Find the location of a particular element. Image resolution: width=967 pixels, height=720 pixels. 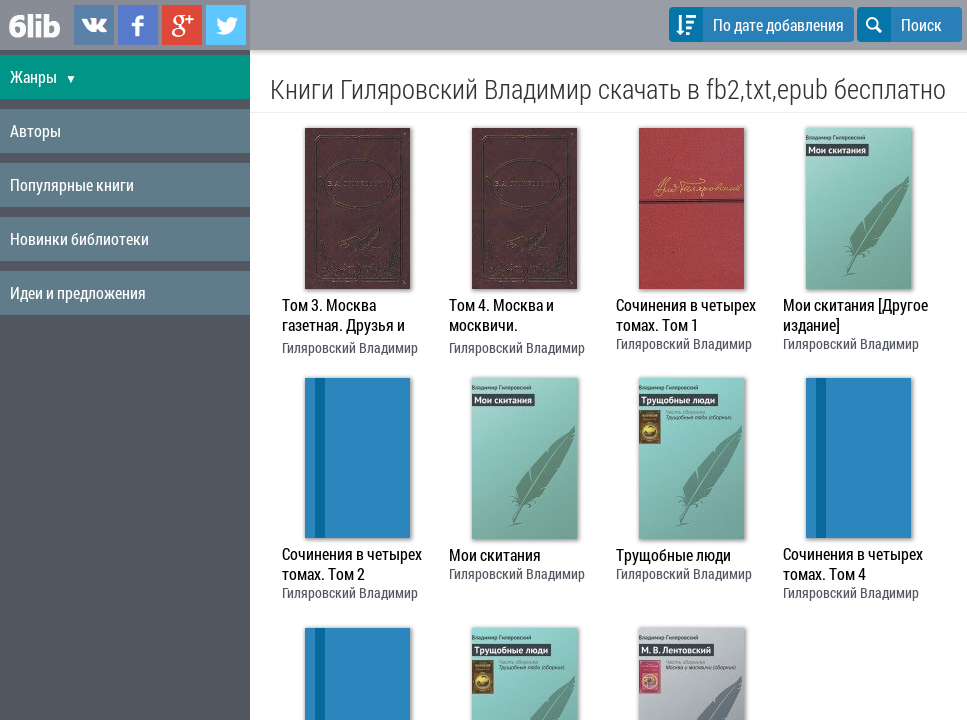

6lib.ru в Twitter is located at coordinates (226, 25).